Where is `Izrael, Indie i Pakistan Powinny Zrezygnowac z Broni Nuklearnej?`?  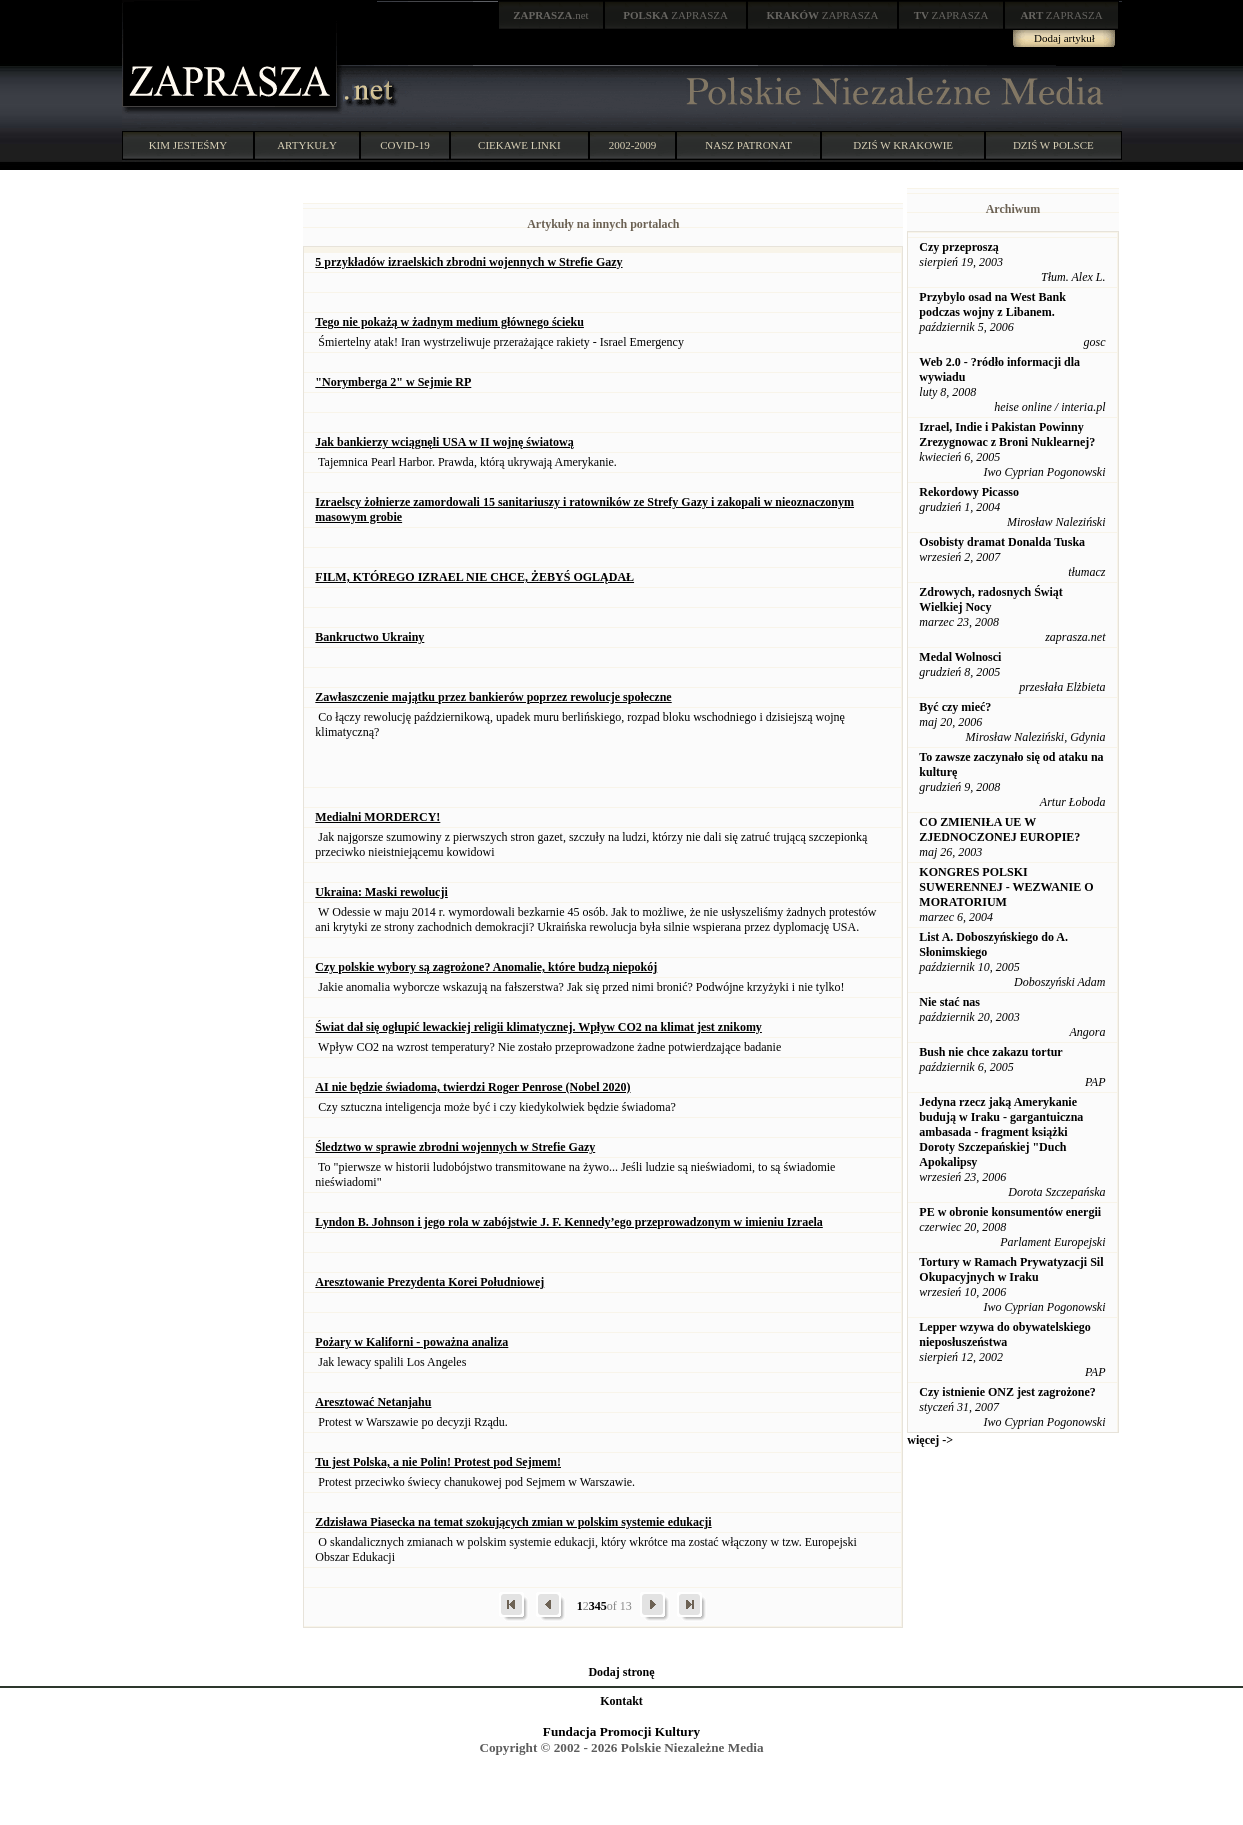 Izrael, Indie i Pakistan Powinny Zrezygnowac z Broni Nuklearnej? is located at coordinates (1007, 434).